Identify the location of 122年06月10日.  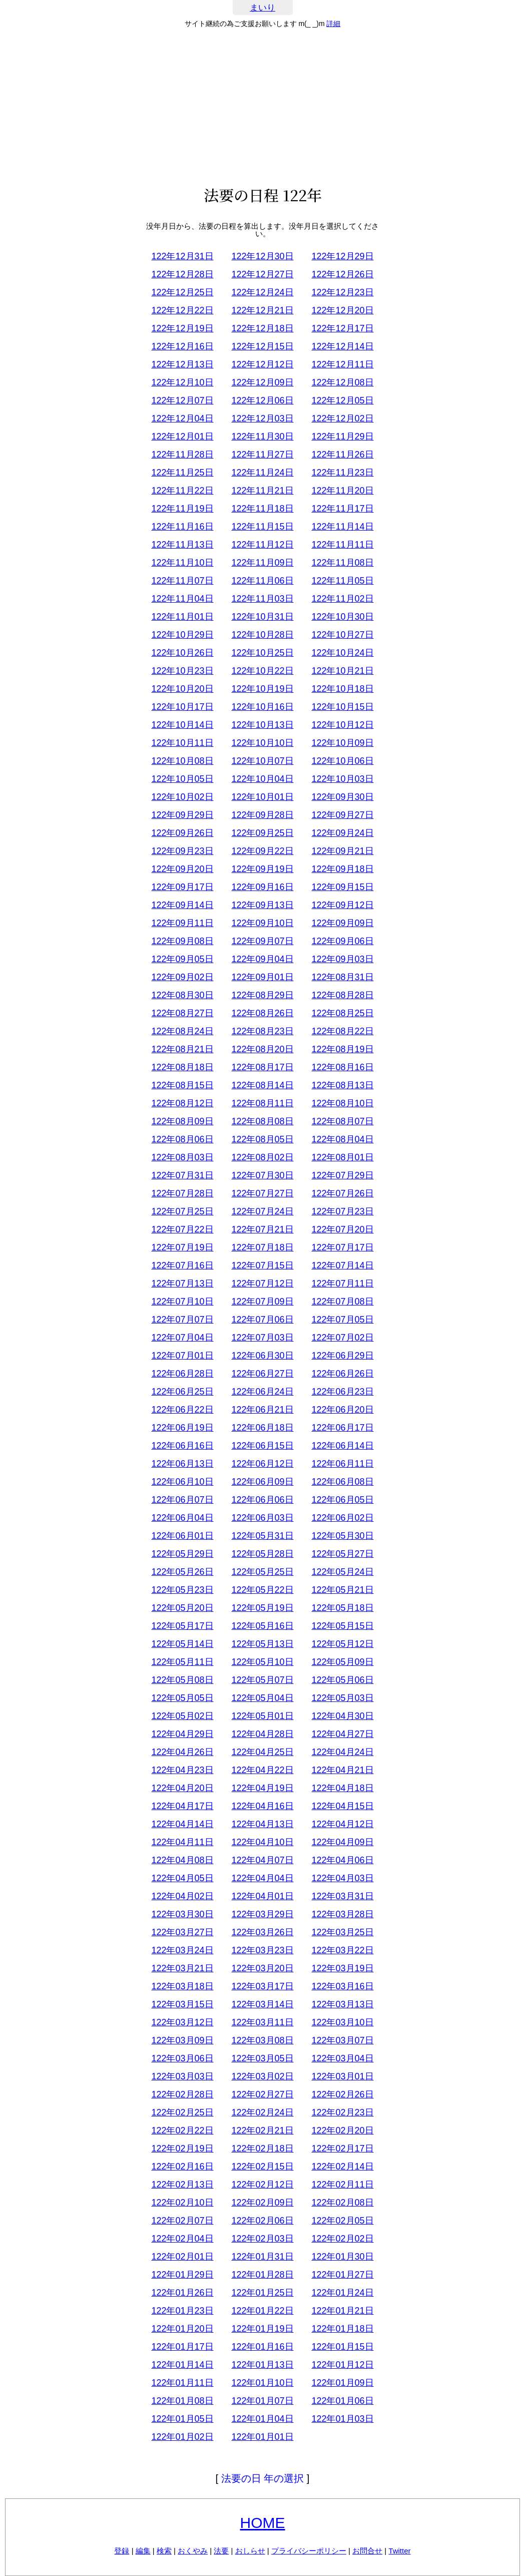
(182, 1482).